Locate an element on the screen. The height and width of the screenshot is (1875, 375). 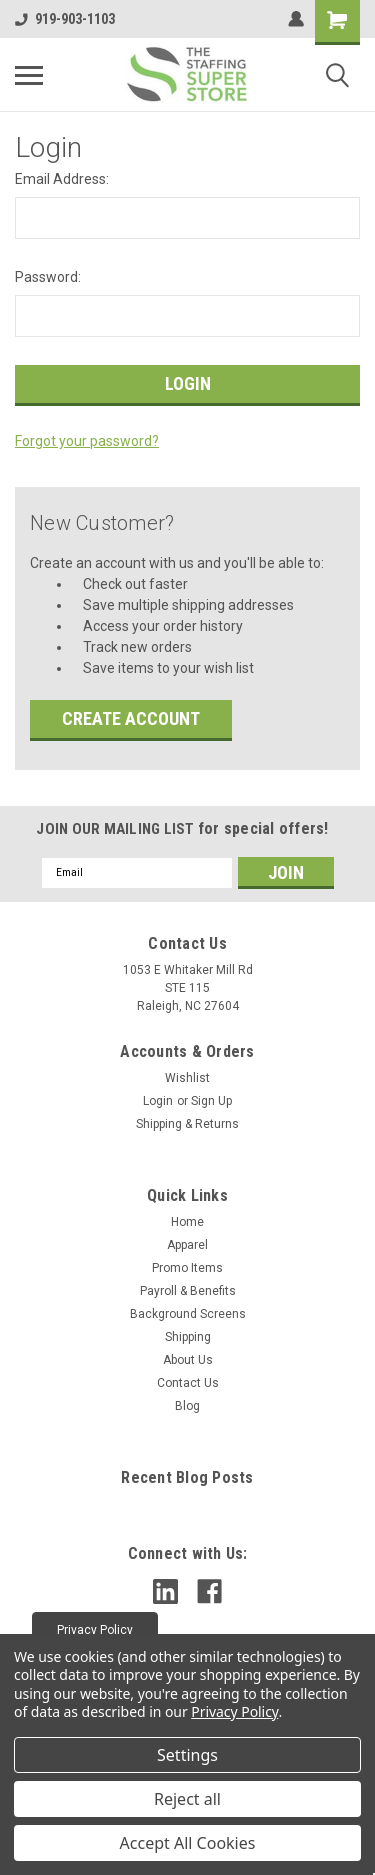
Password: is located at coordinates (48, 277).